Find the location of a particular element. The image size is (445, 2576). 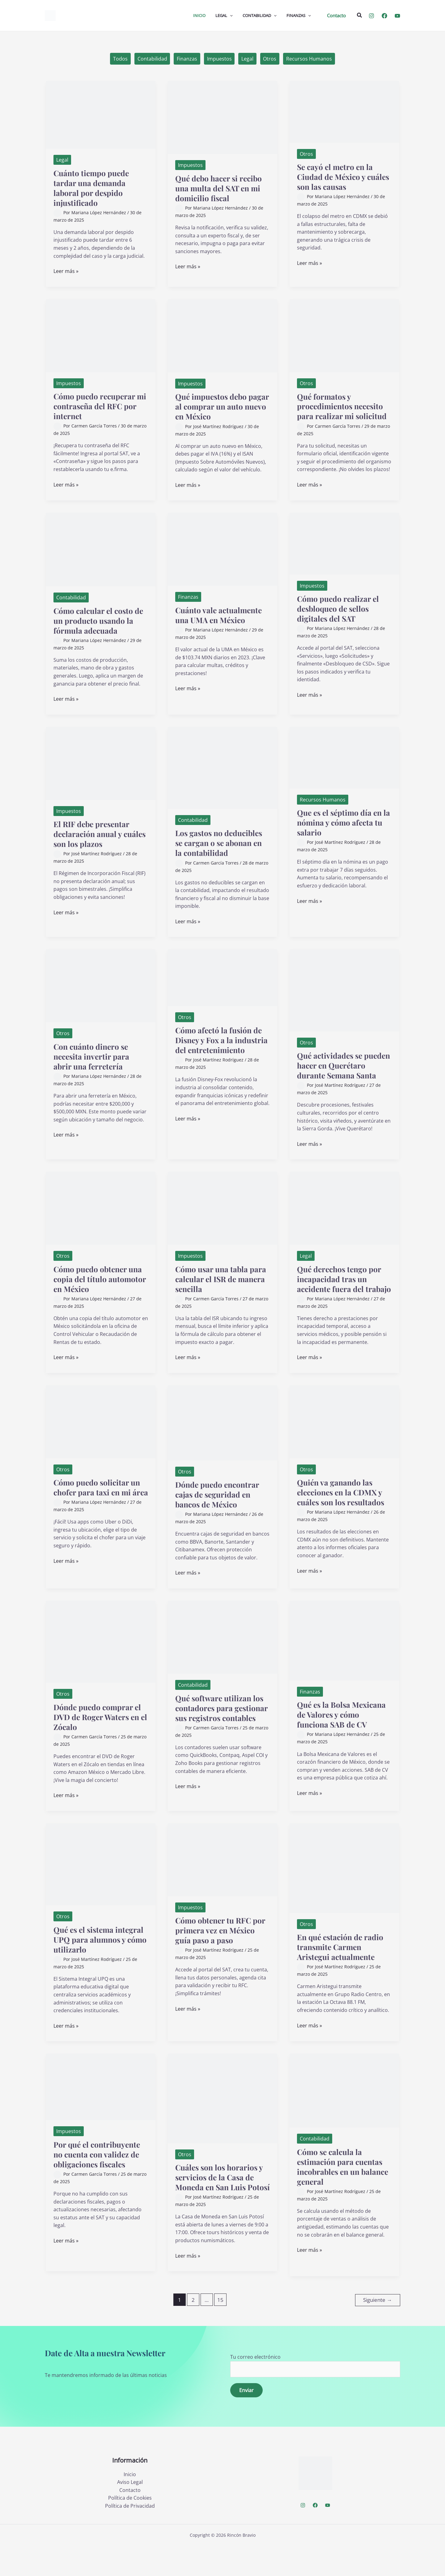

[Leer: Cómo puedo solicitar un chofer para taxi en mi área] is located at coordinates (100, 1441).